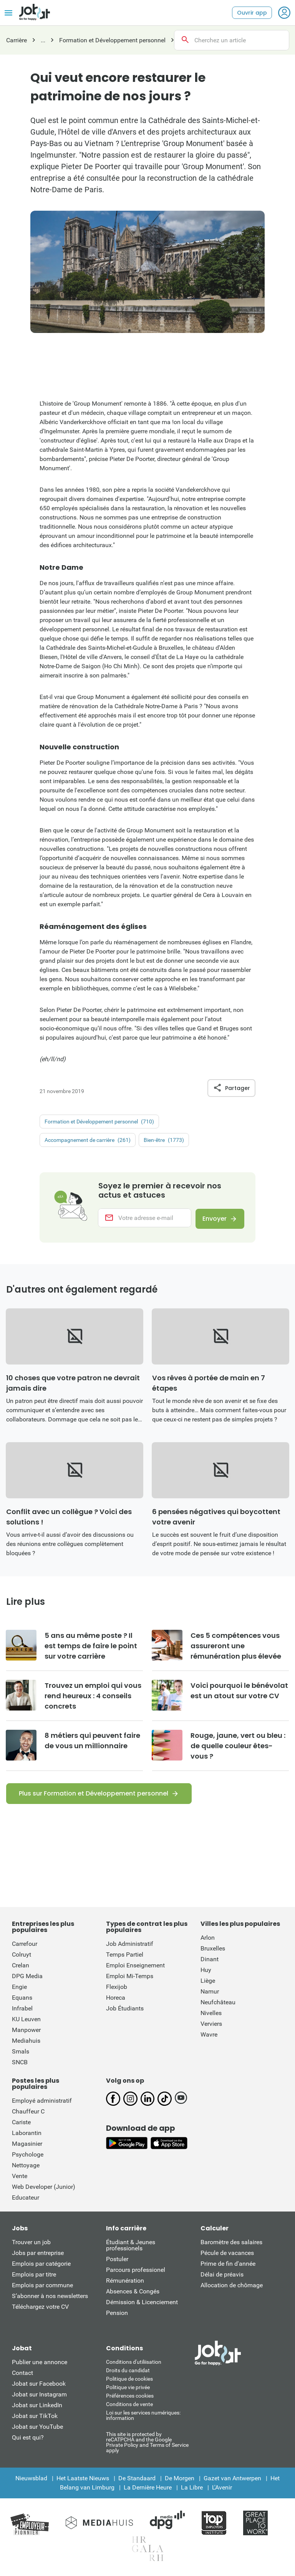  What do you see at coordinates (20, 1966) in the screenshot?
I see `Crelan` at bounding box center [20, 1966].